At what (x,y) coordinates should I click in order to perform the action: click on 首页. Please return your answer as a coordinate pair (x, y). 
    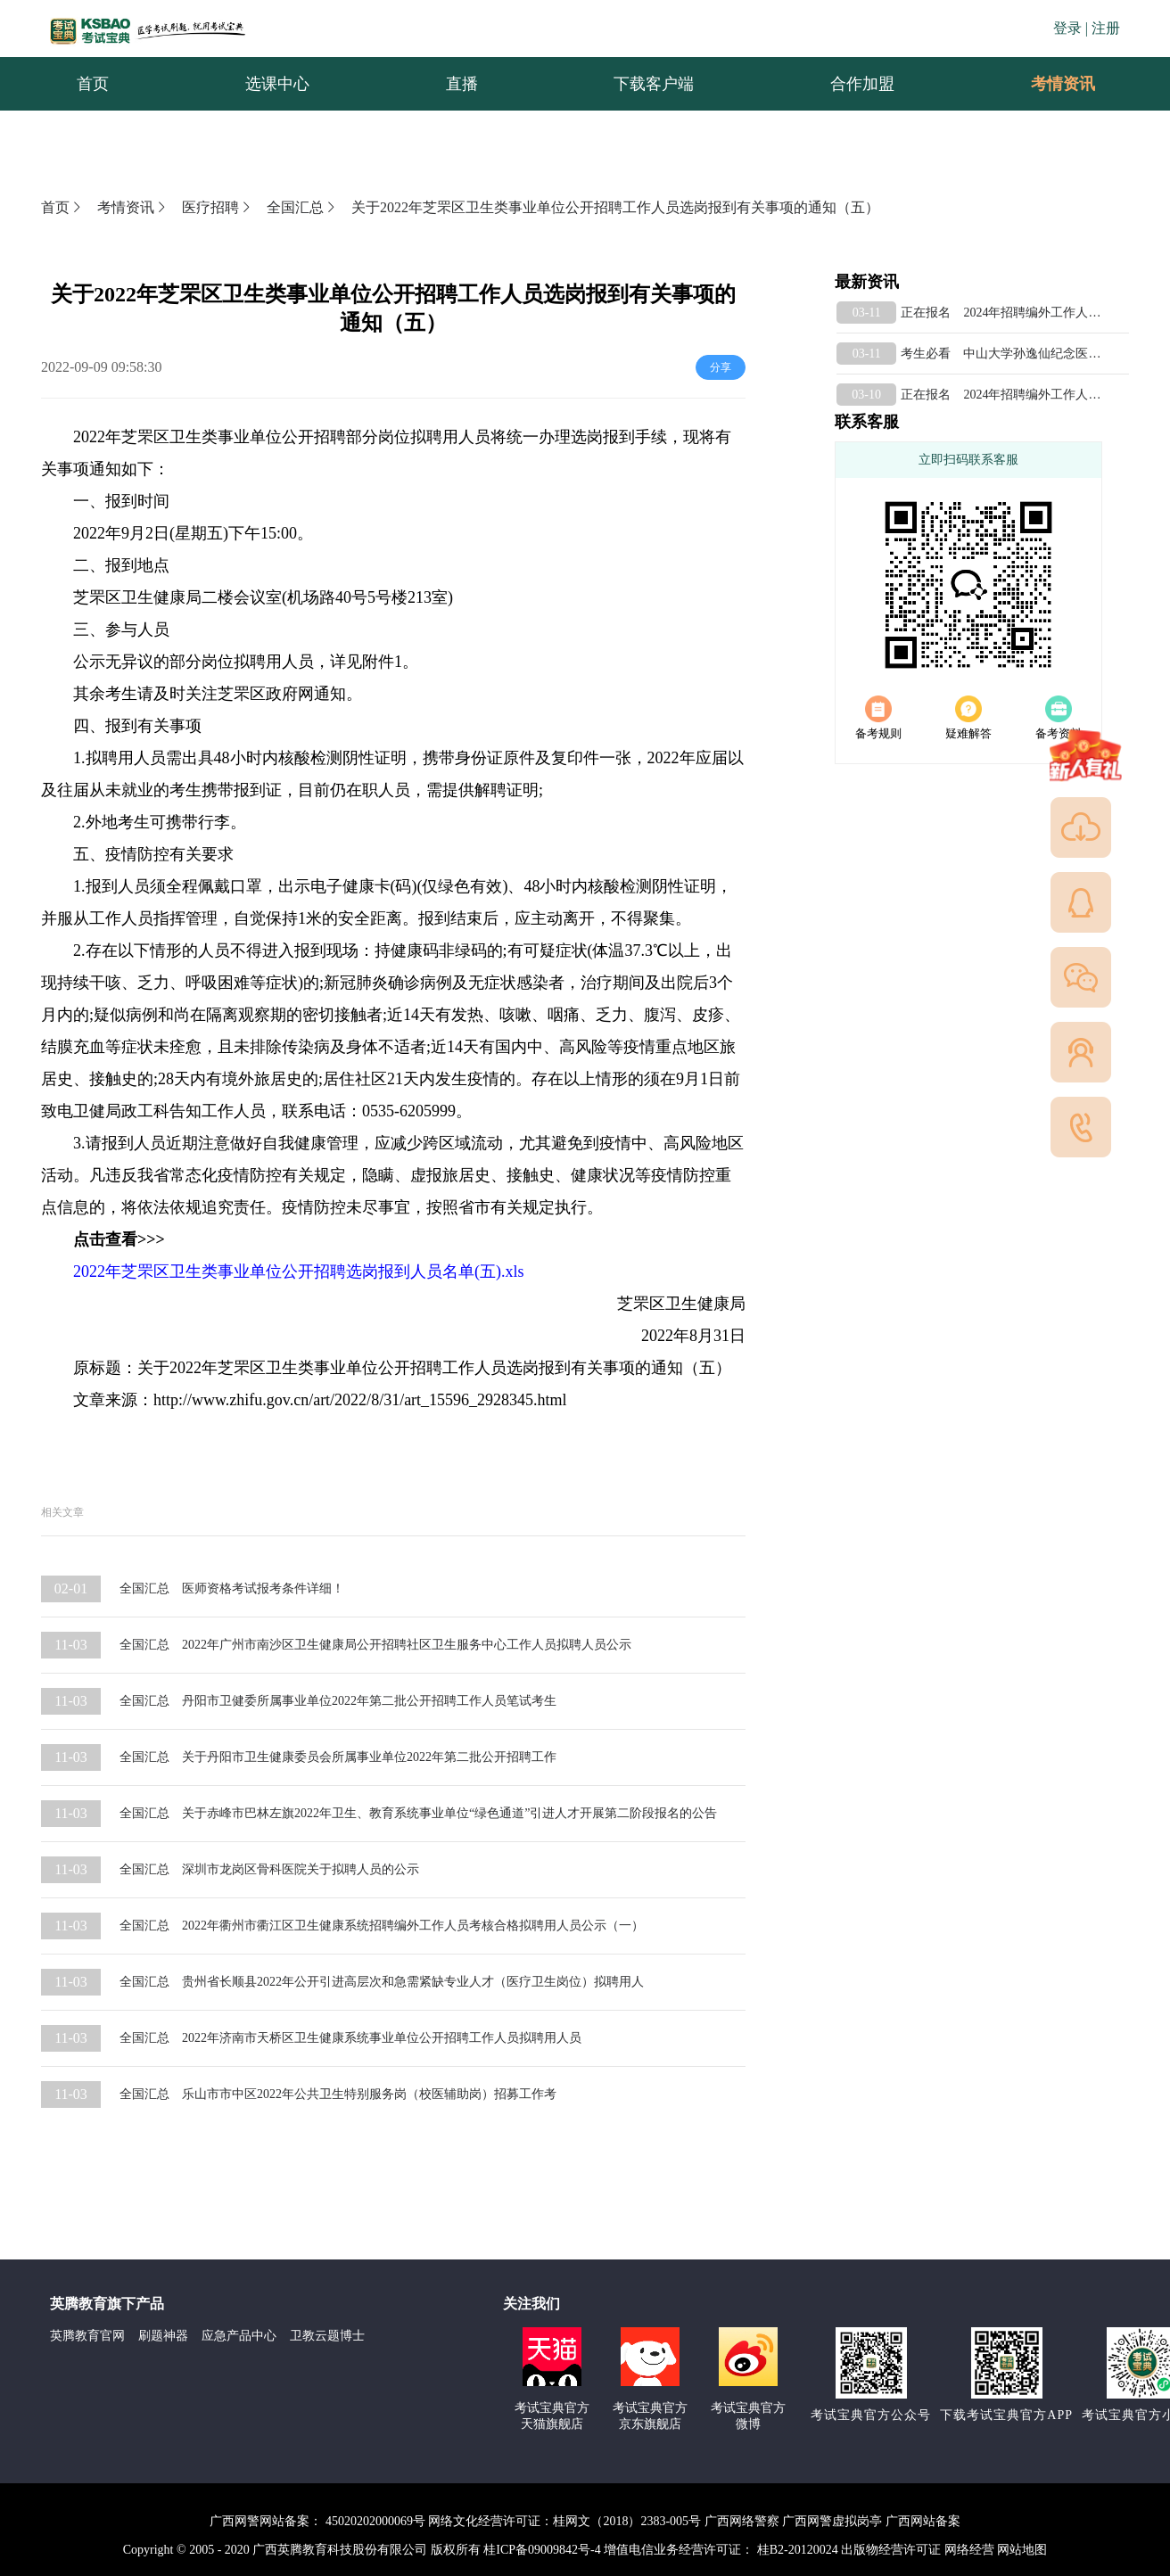
    Looking at the image, I should click on (62, 207).